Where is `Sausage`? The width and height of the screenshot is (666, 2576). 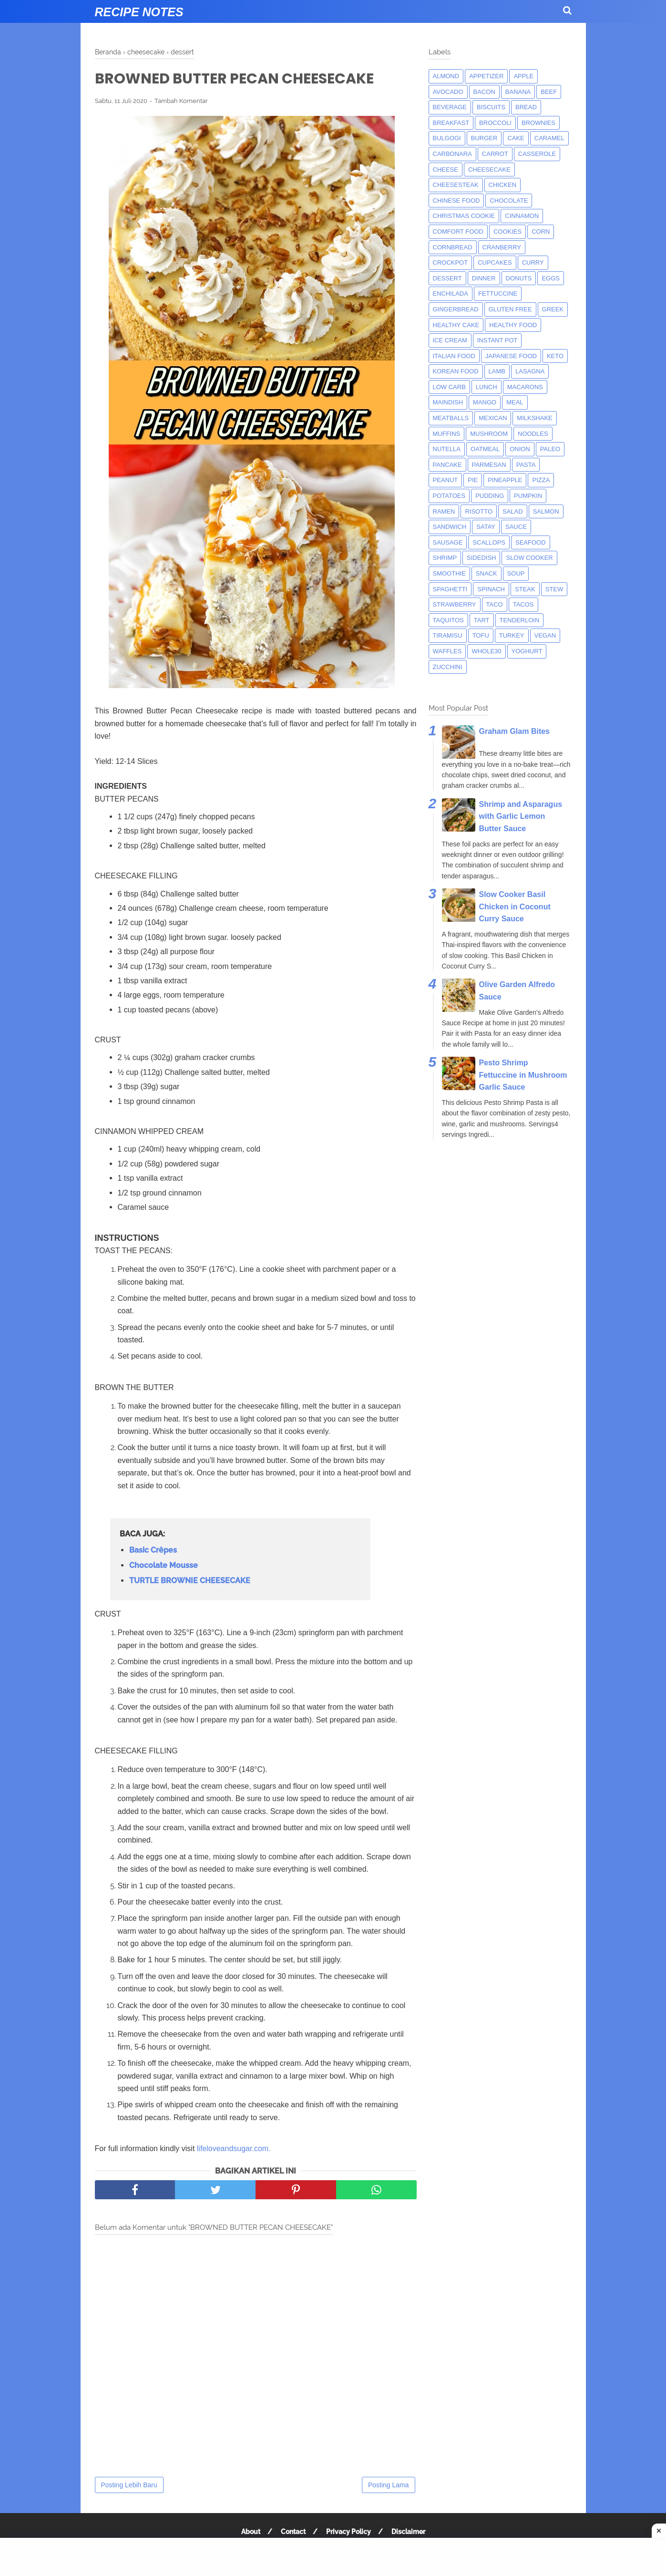
Sausage is located at coordinates (448, 542).